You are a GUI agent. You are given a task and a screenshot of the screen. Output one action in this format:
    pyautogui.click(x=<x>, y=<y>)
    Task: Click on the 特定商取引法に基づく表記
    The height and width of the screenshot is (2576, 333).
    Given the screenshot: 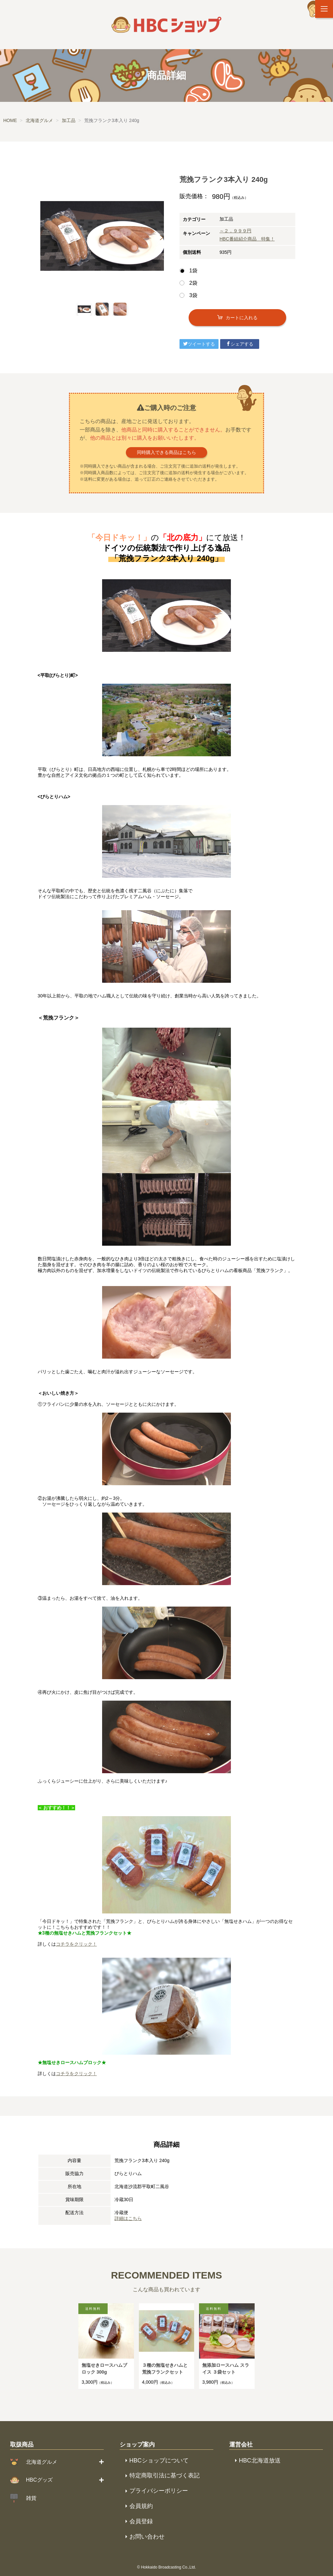 What is the action you would take?
    pyautogui.click(x=164, y=2475)
    